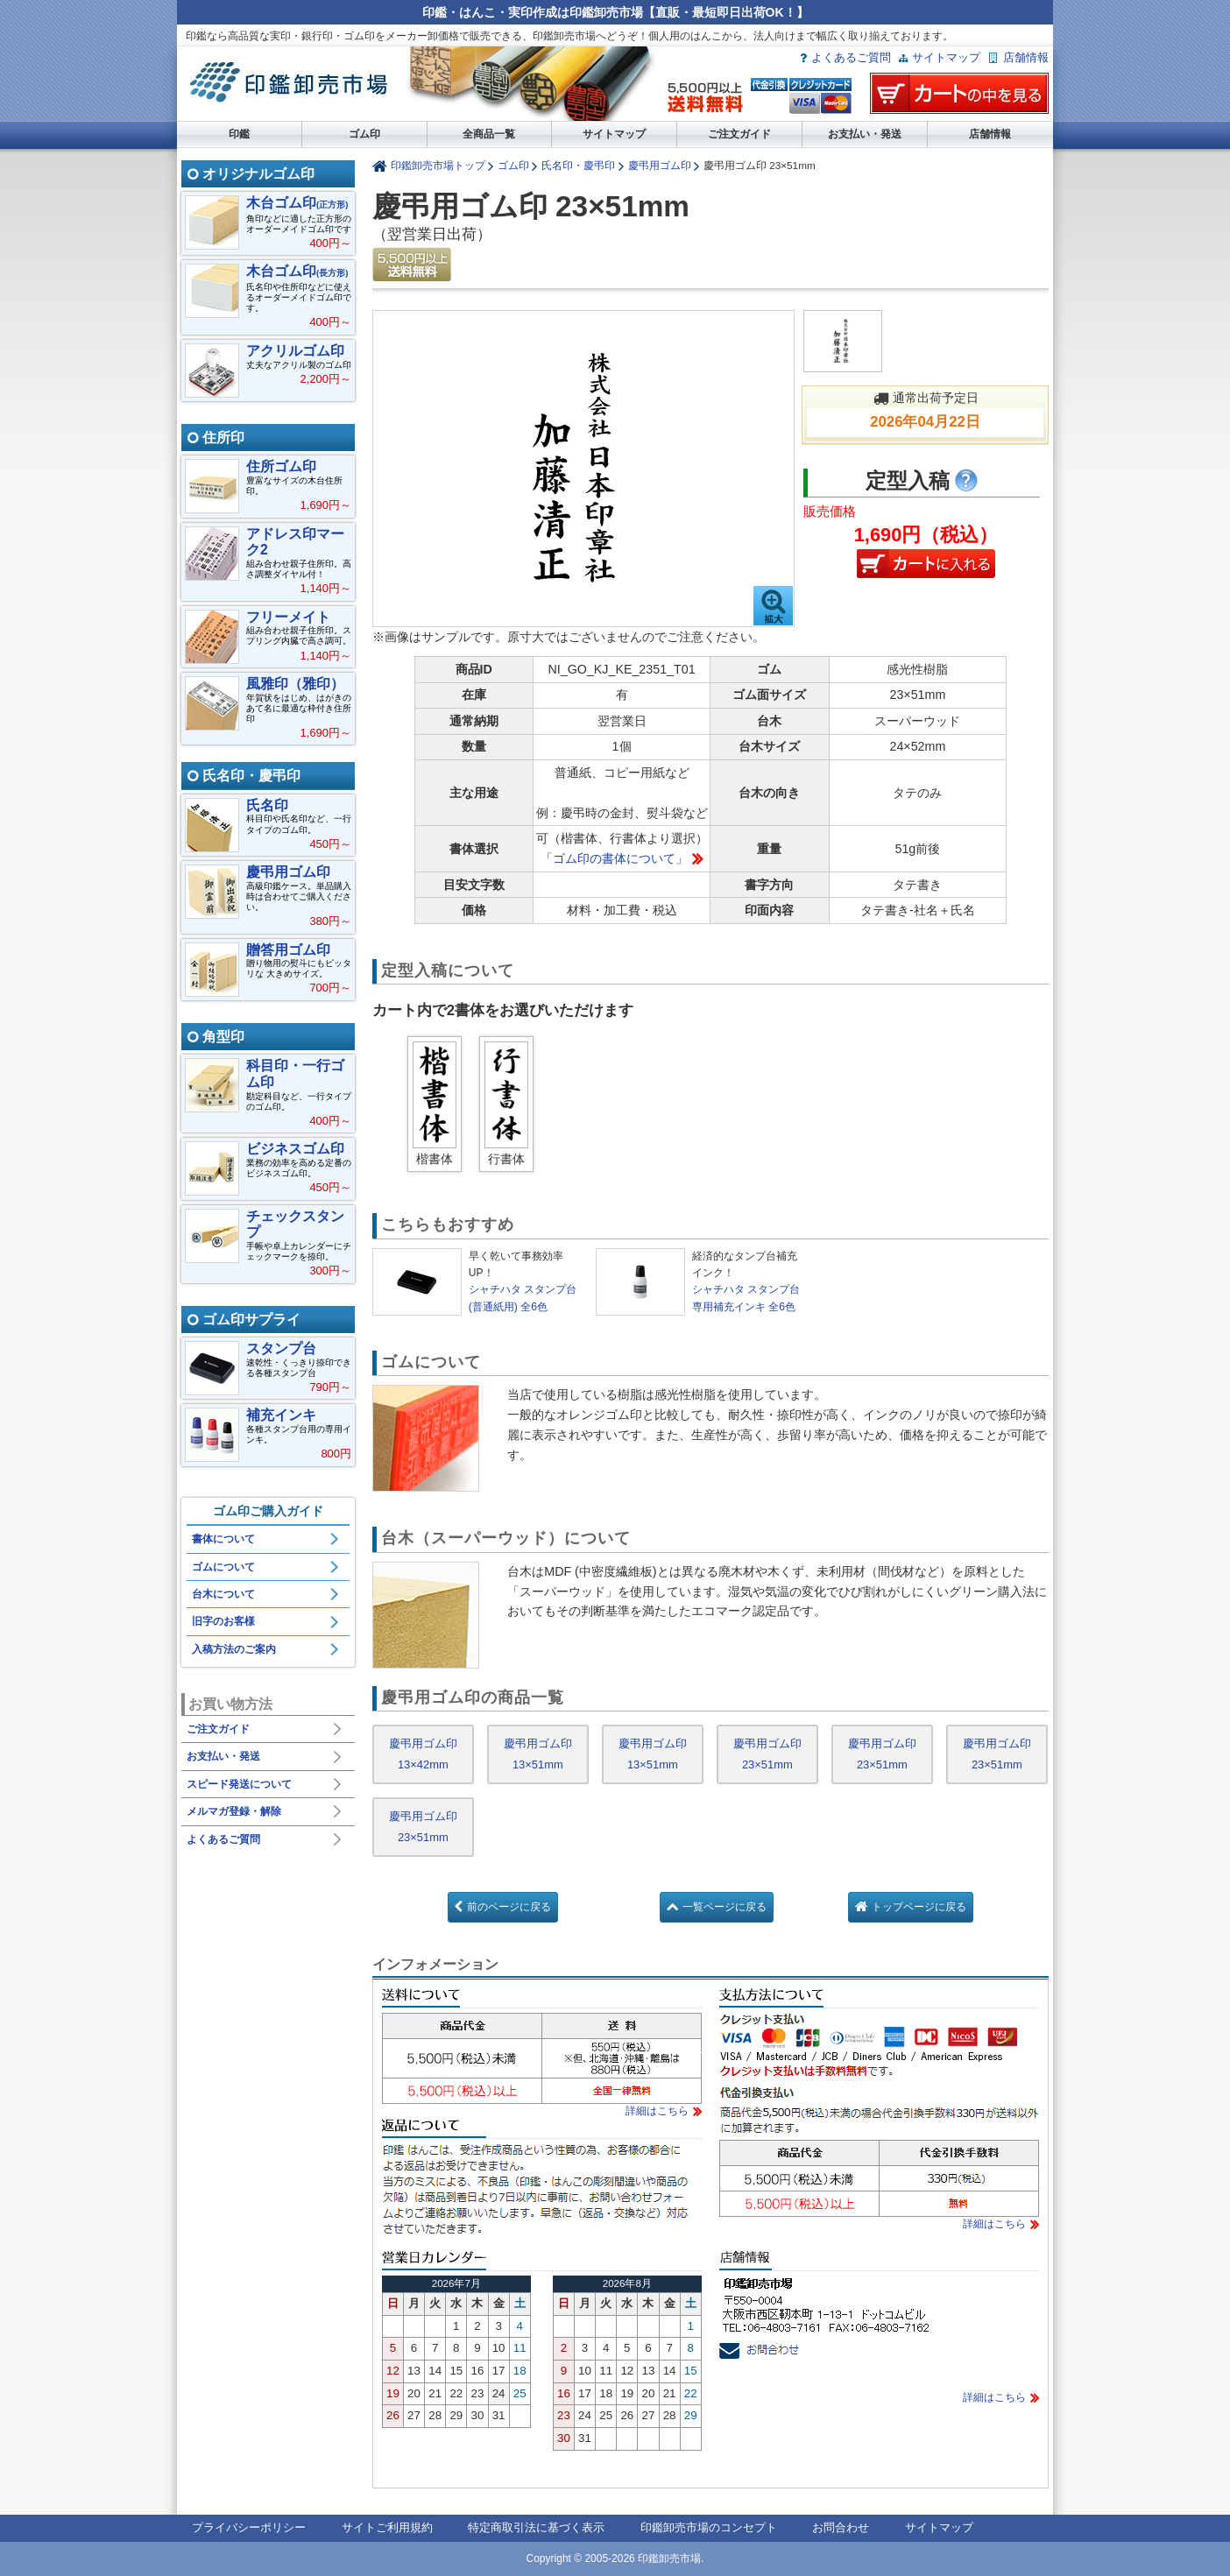 The image size is (1230, 2576). What do you see at coordinates (851, 57) in the screenshot?
I see `よくあるご質問` at bounding box center [851, 57].